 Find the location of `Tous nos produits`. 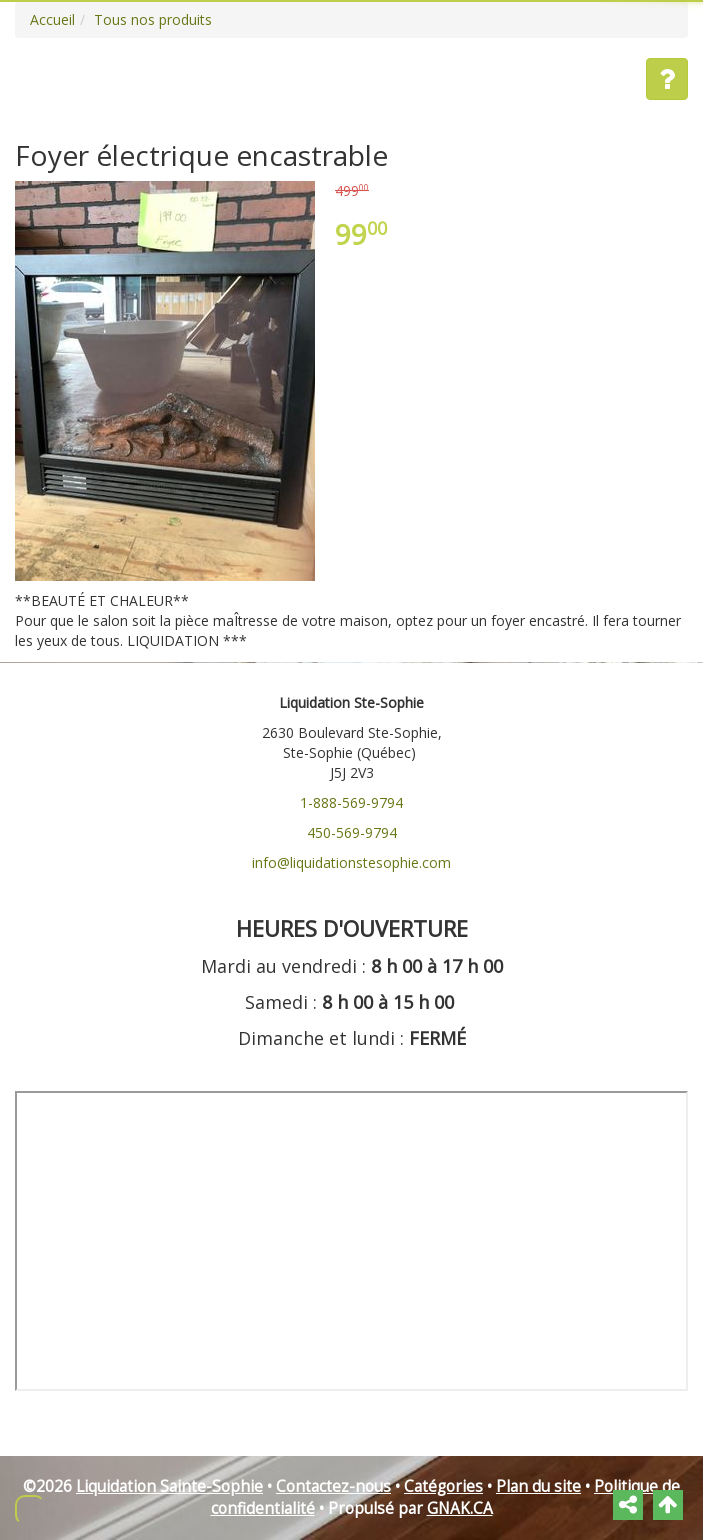

Tous nos produits is located at coordinates (153, 19).